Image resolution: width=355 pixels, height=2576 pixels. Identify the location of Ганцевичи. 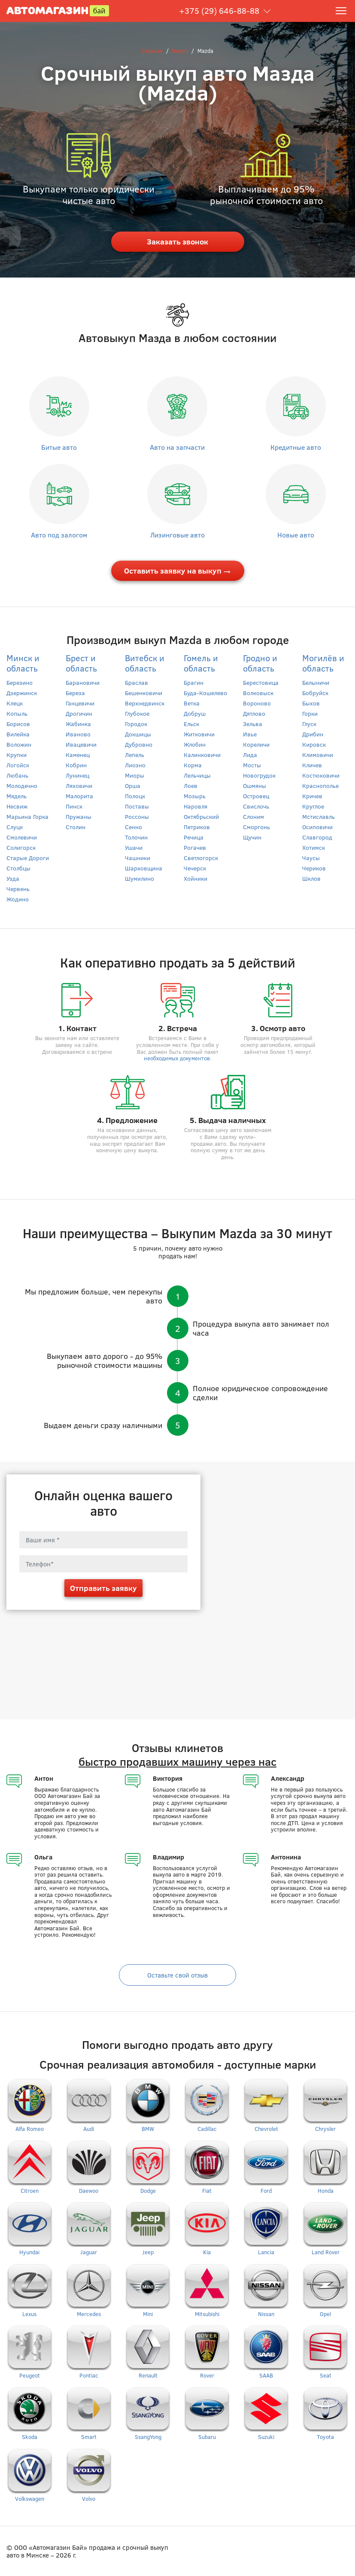
(80, 703).